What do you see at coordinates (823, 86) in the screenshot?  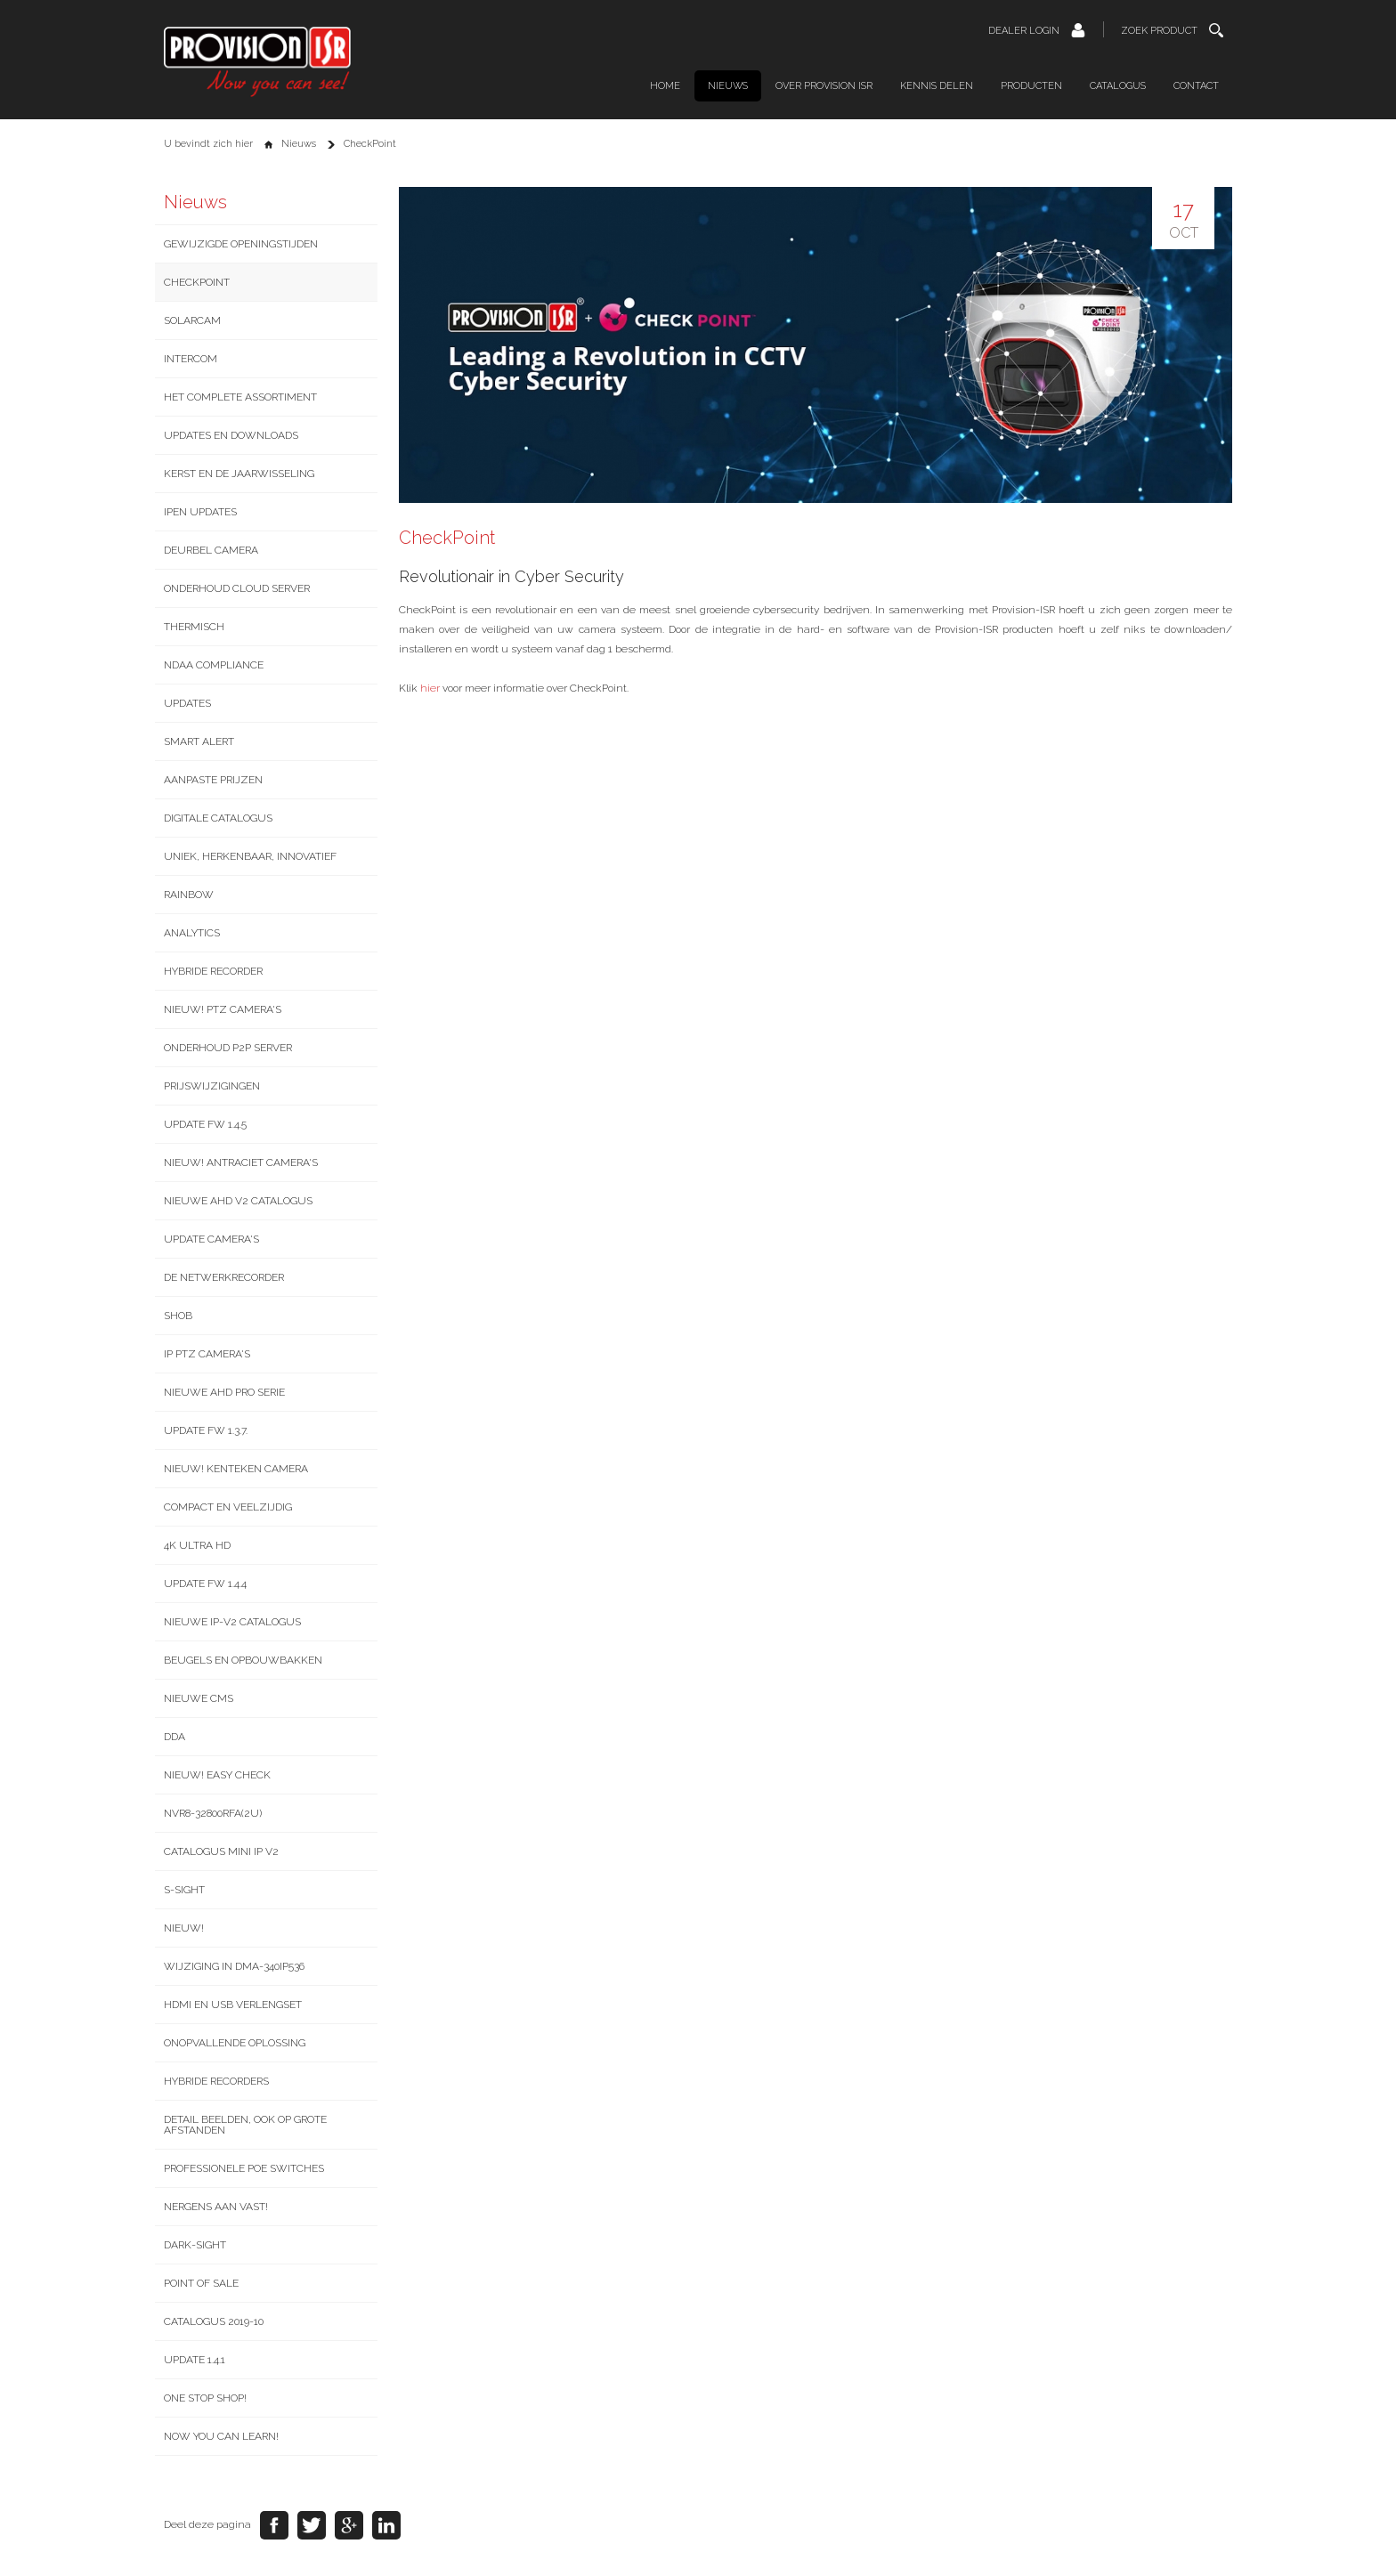 I see `Over Provision ISR` at bounding box center [823, 86].